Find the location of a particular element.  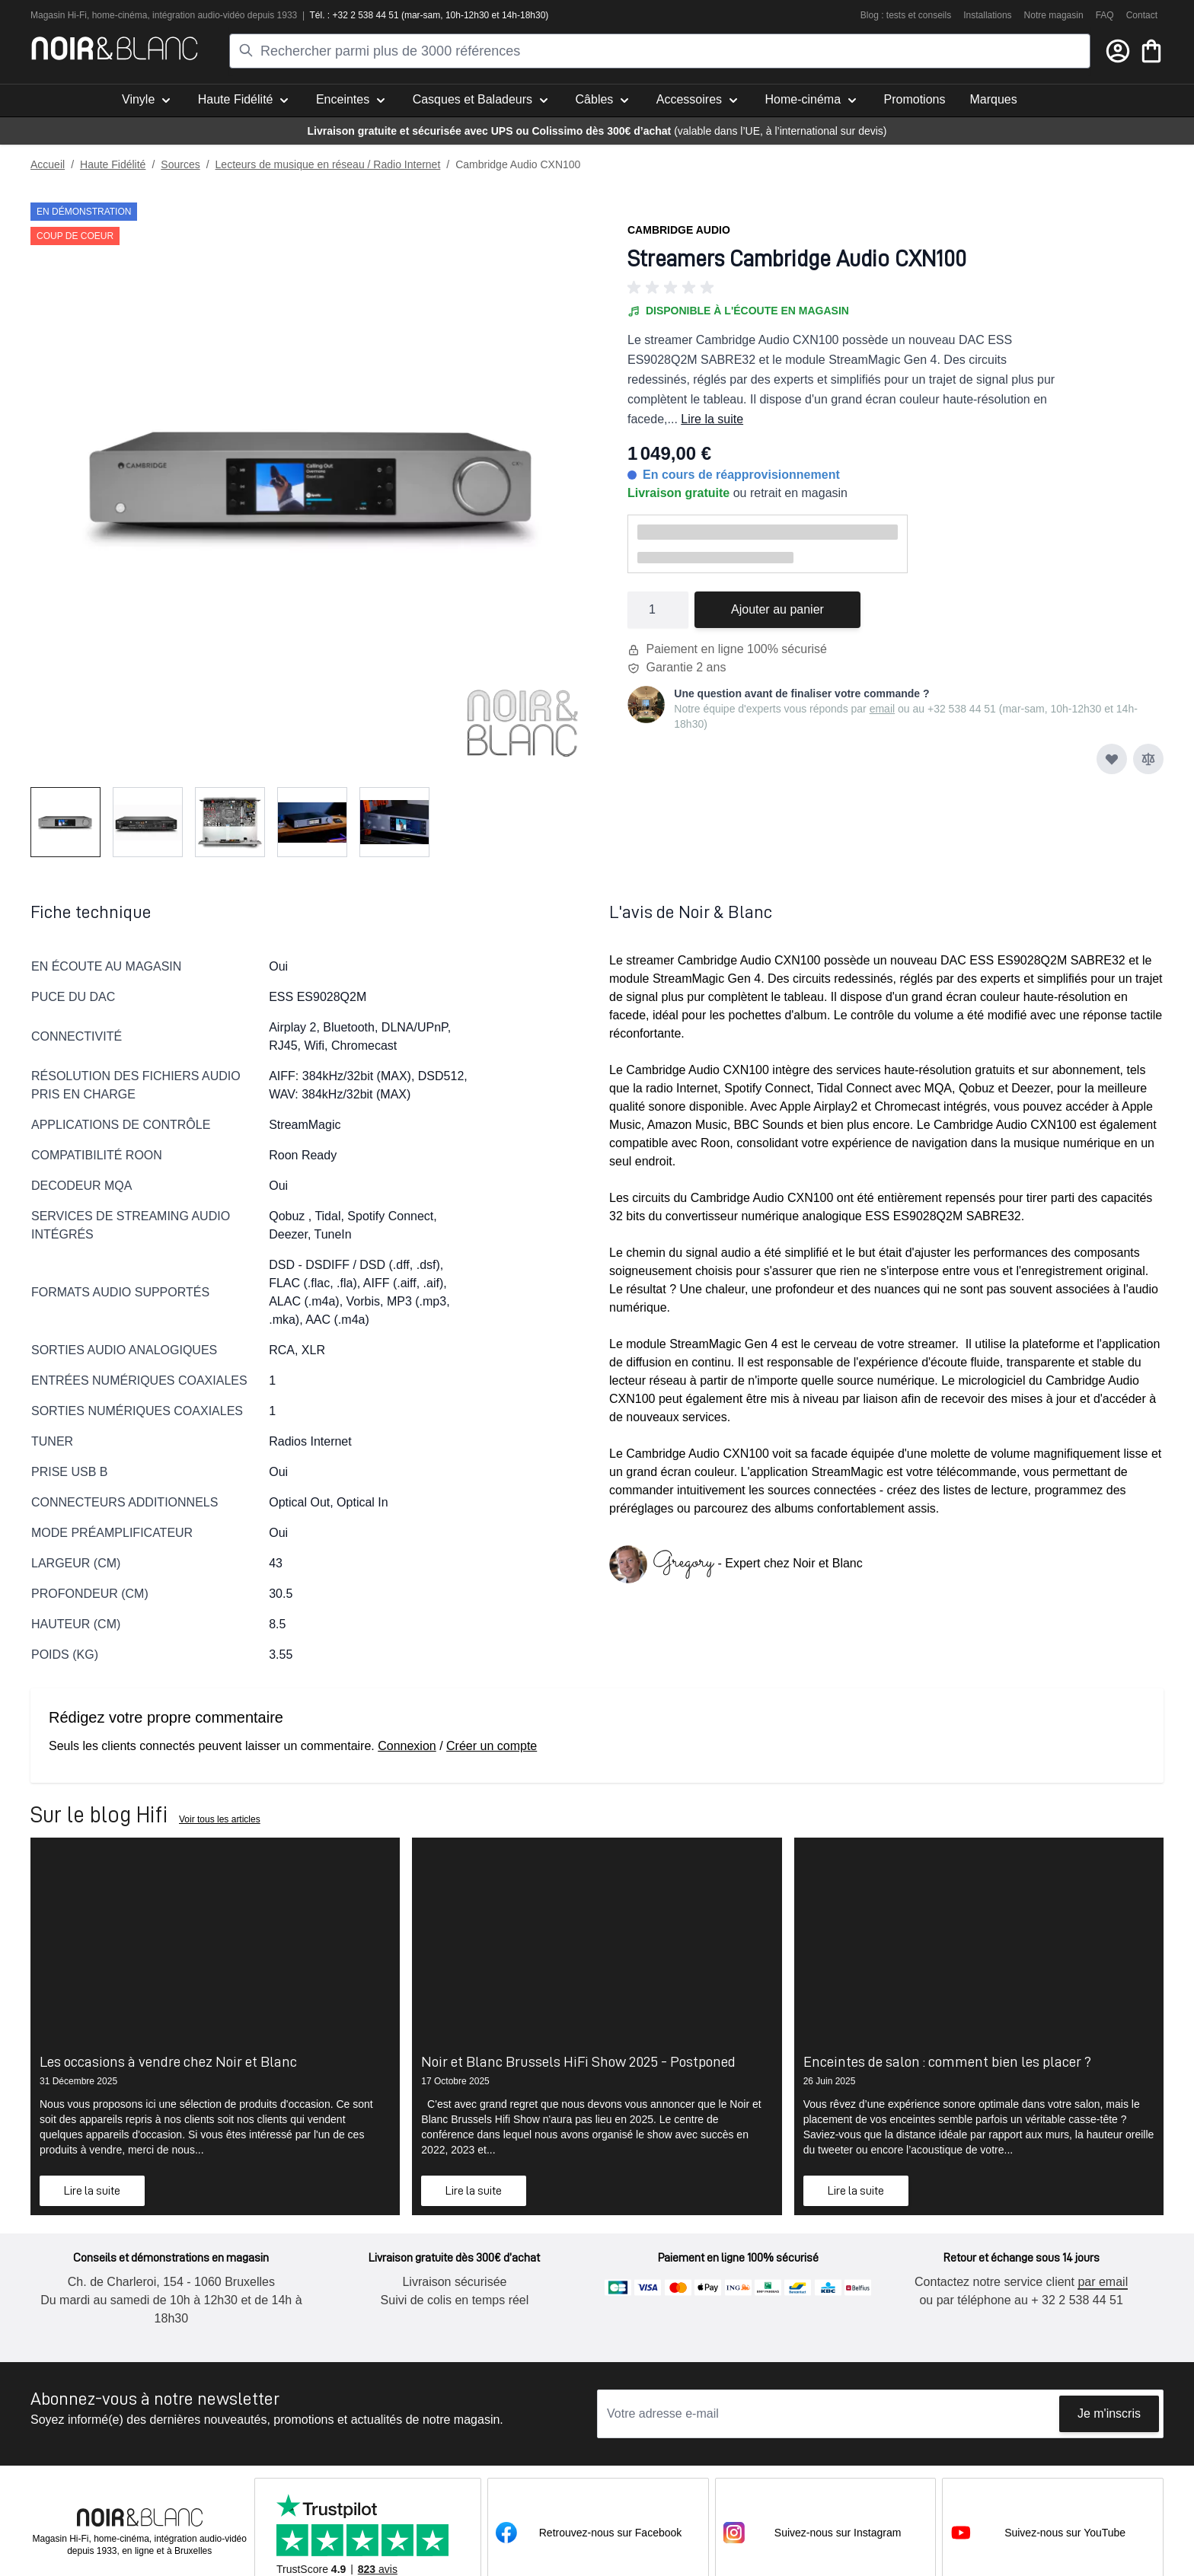

Contact is located at coordinates (1141, 15).